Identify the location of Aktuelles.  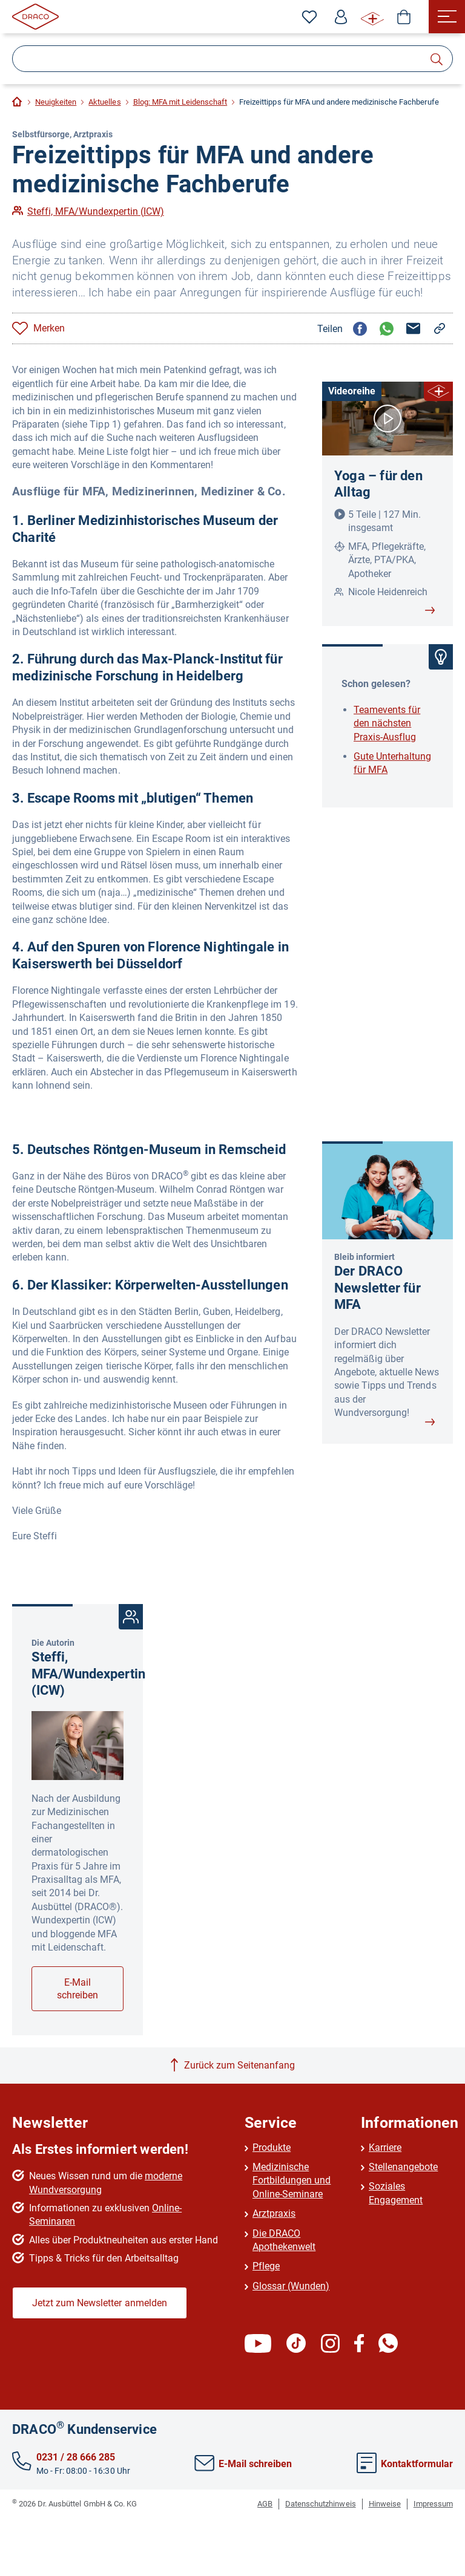
(104, 101).